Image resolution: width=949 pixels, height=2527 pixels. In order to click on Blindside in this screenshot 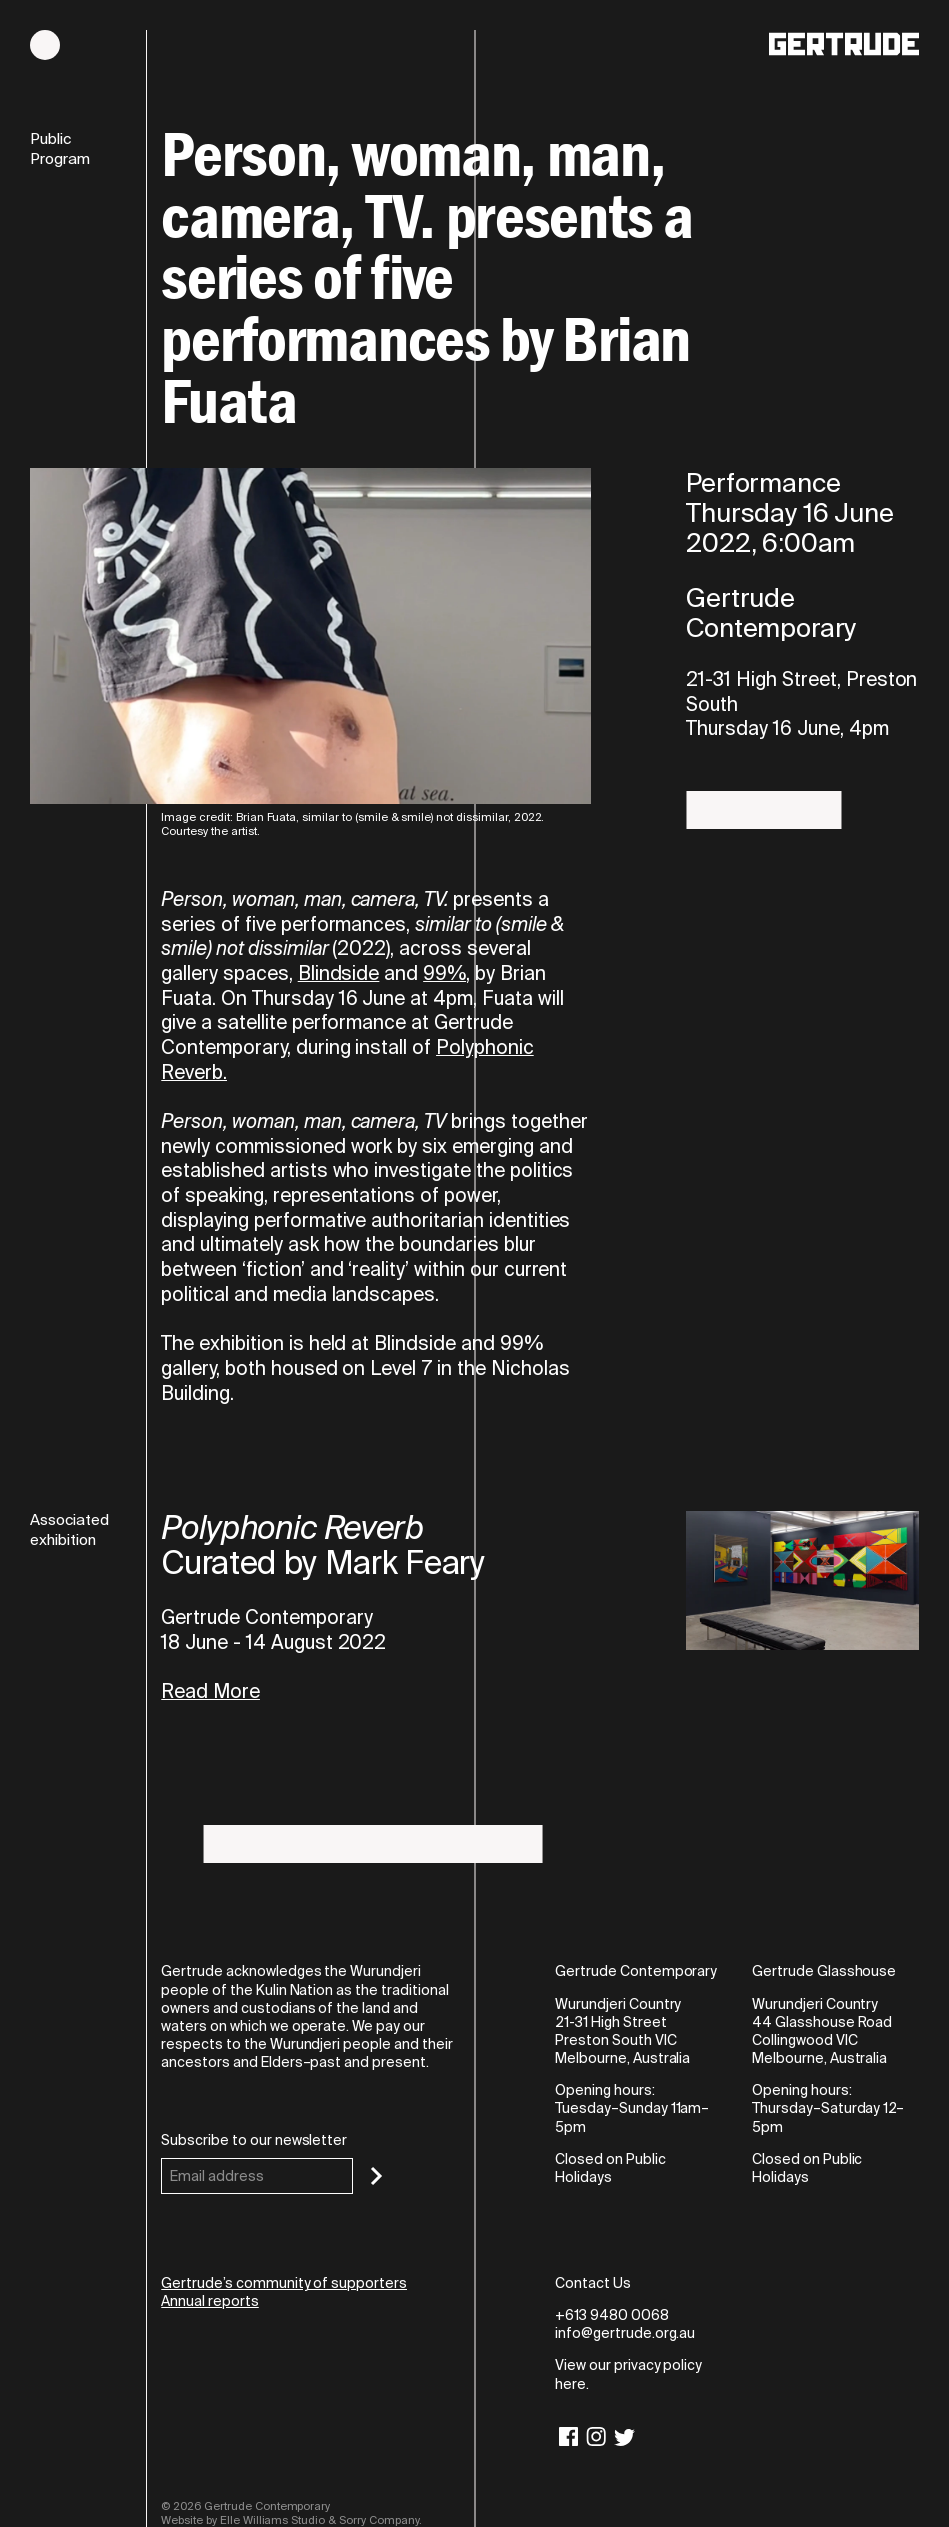, I will do `click(339, 973)`.